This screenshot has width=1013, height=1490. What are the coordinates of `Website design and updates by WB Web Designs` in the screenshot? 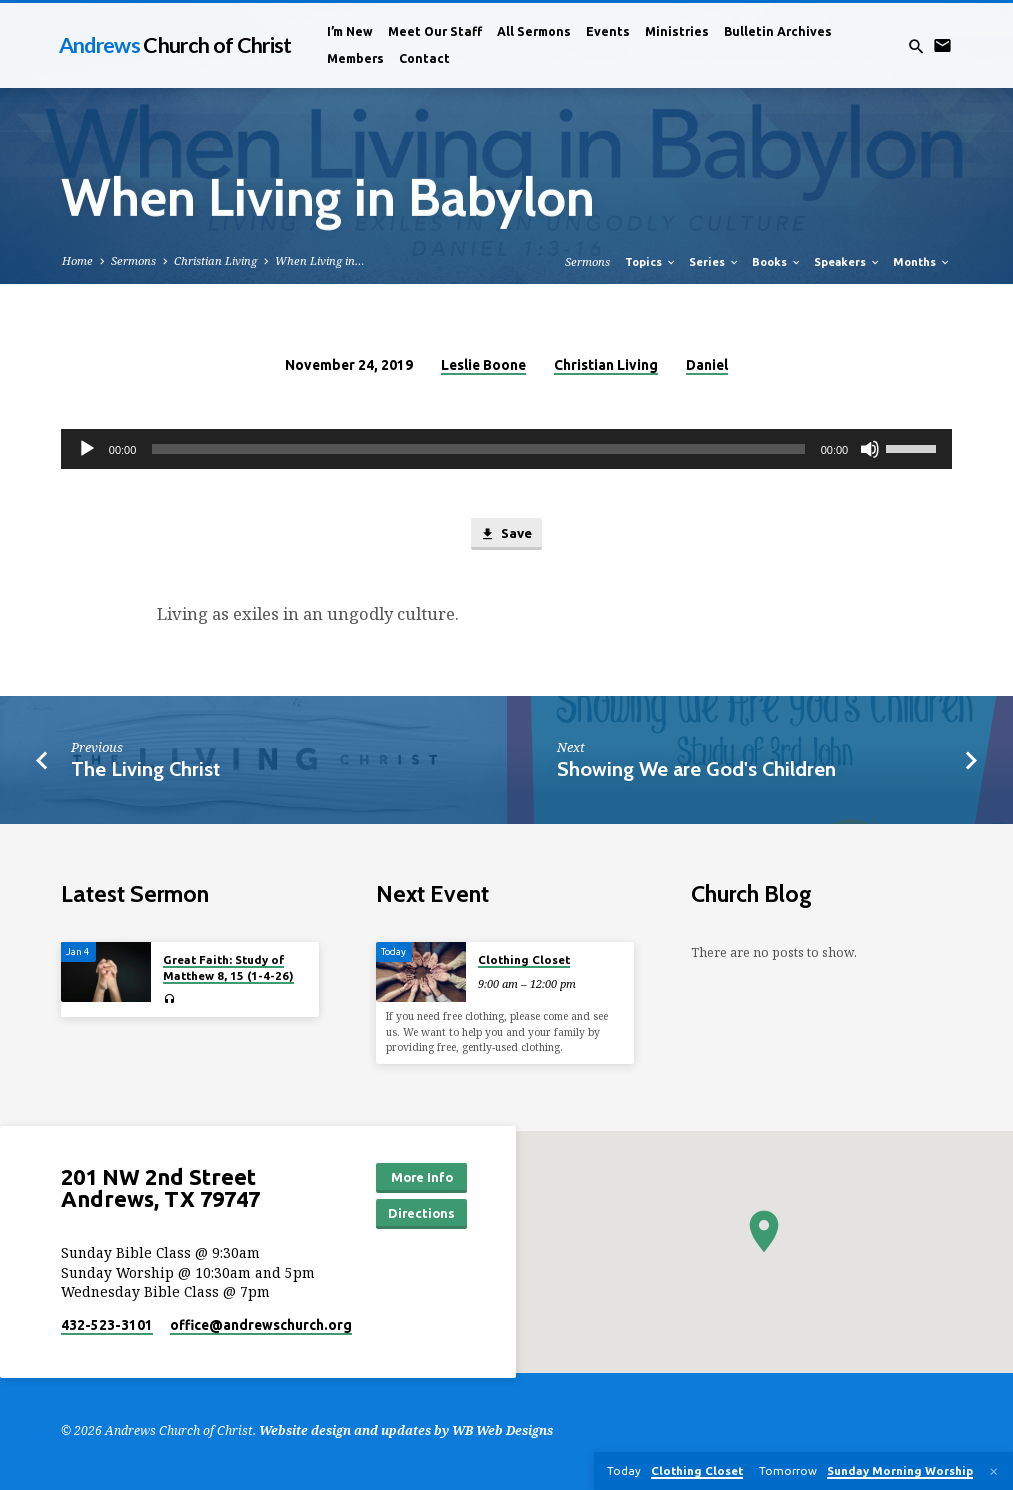 It's located at (406, 1430).